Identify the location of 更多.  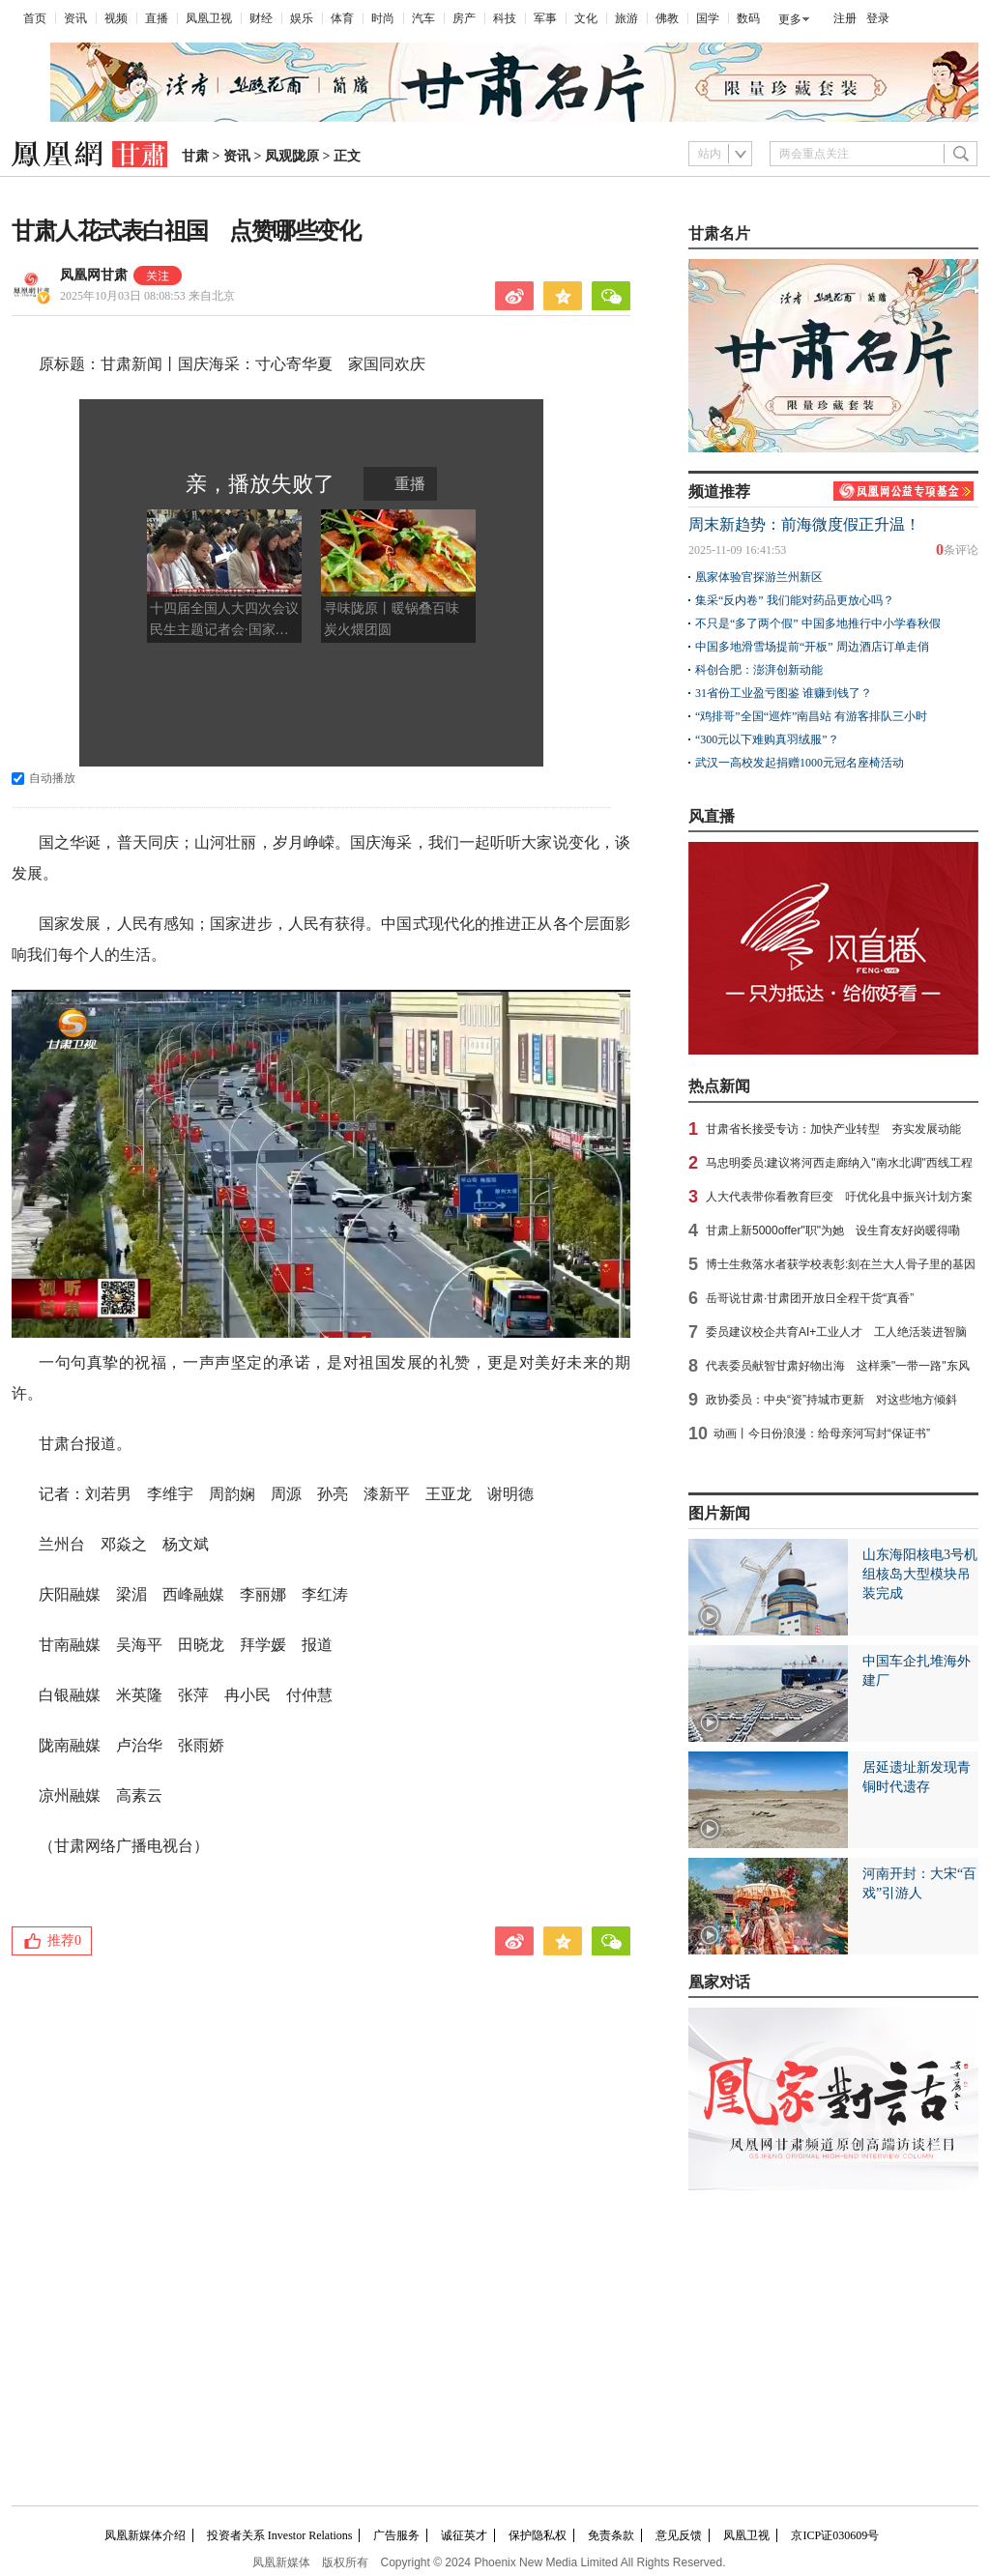
(789, 19).